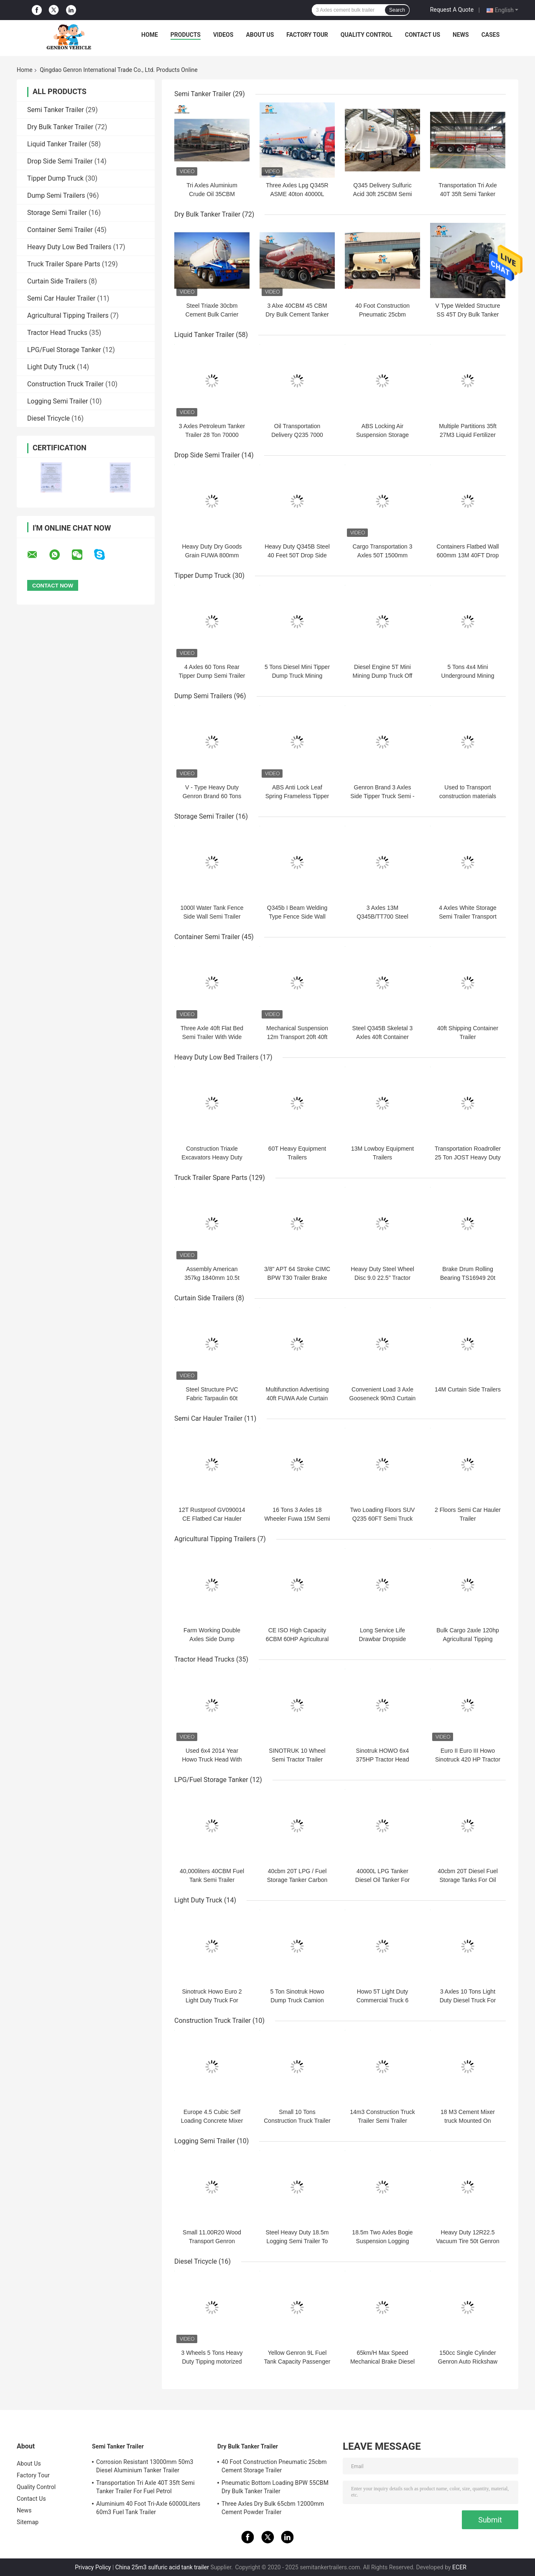  What do you see at coordinates (467, 1639) in the screenshot?
I see `Bulk Cargo 2axle 120hp Agricultural Tipping Trailers` at bounding box center [467, 1639].